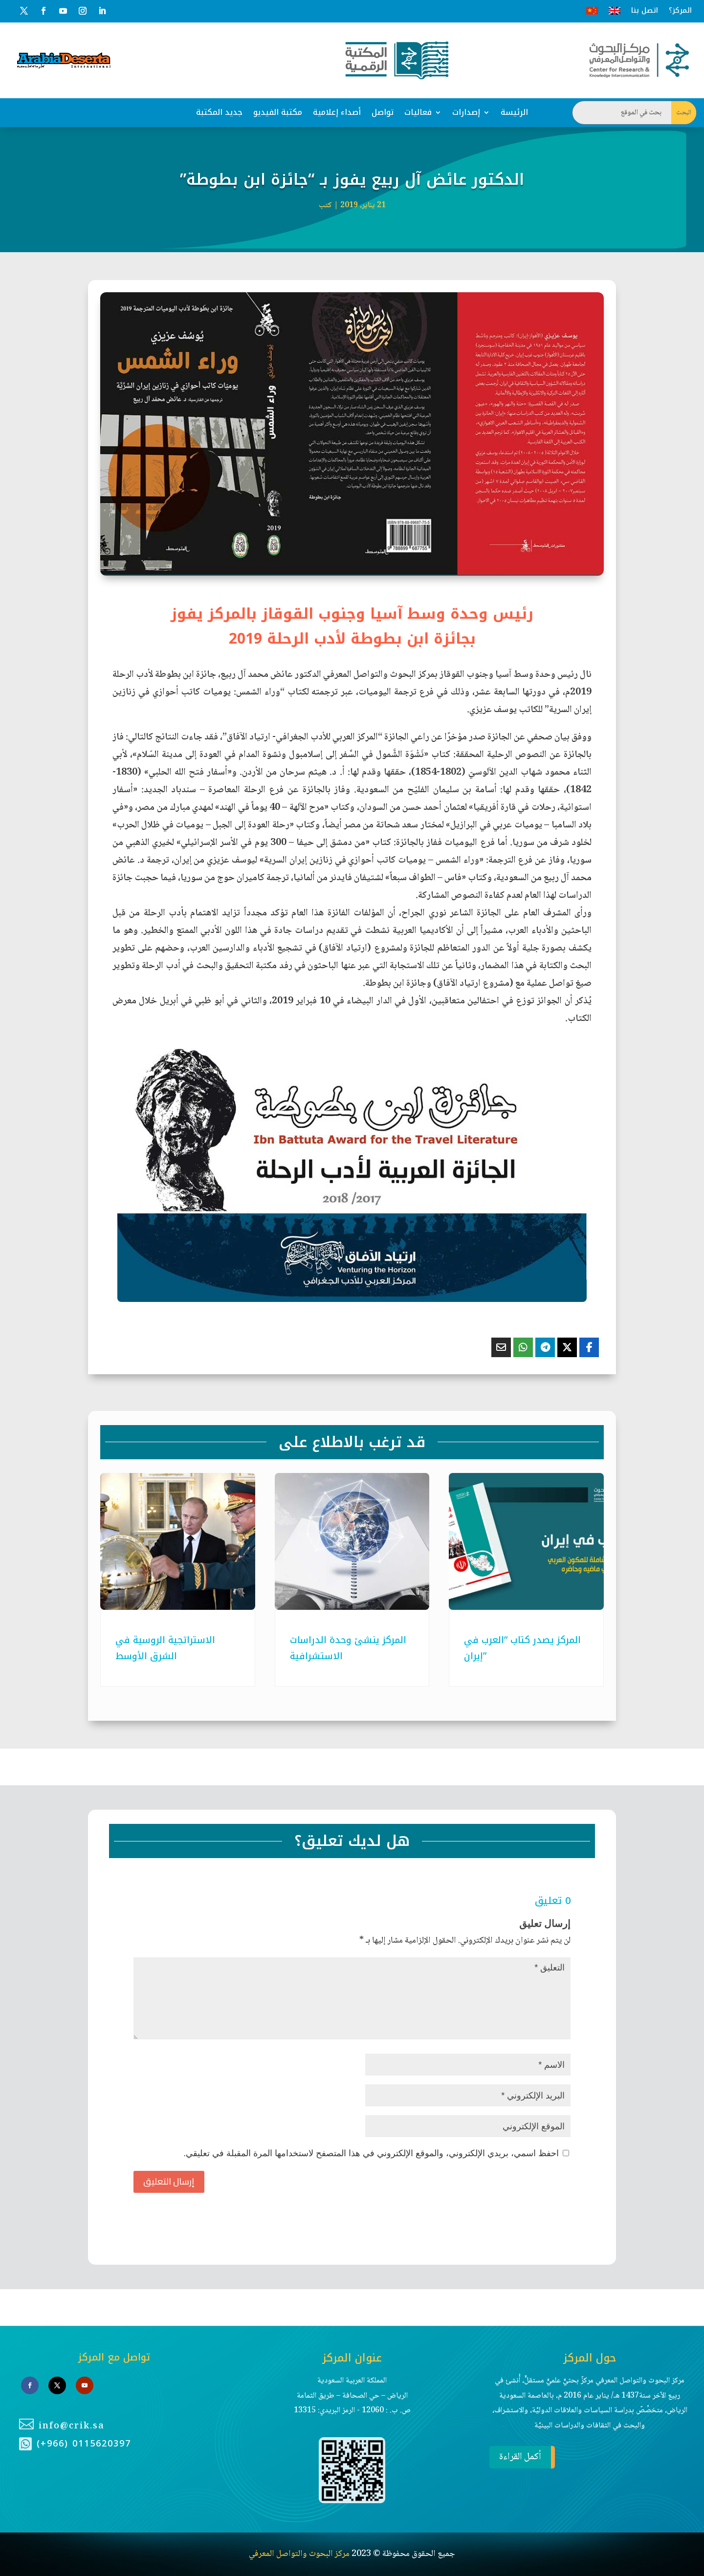 The width and height of the screenshot is (704, 2576). Describe the element at coordinates (523, 1347) in the screenshot. I see `[Share On Whatsapp]` at that location.